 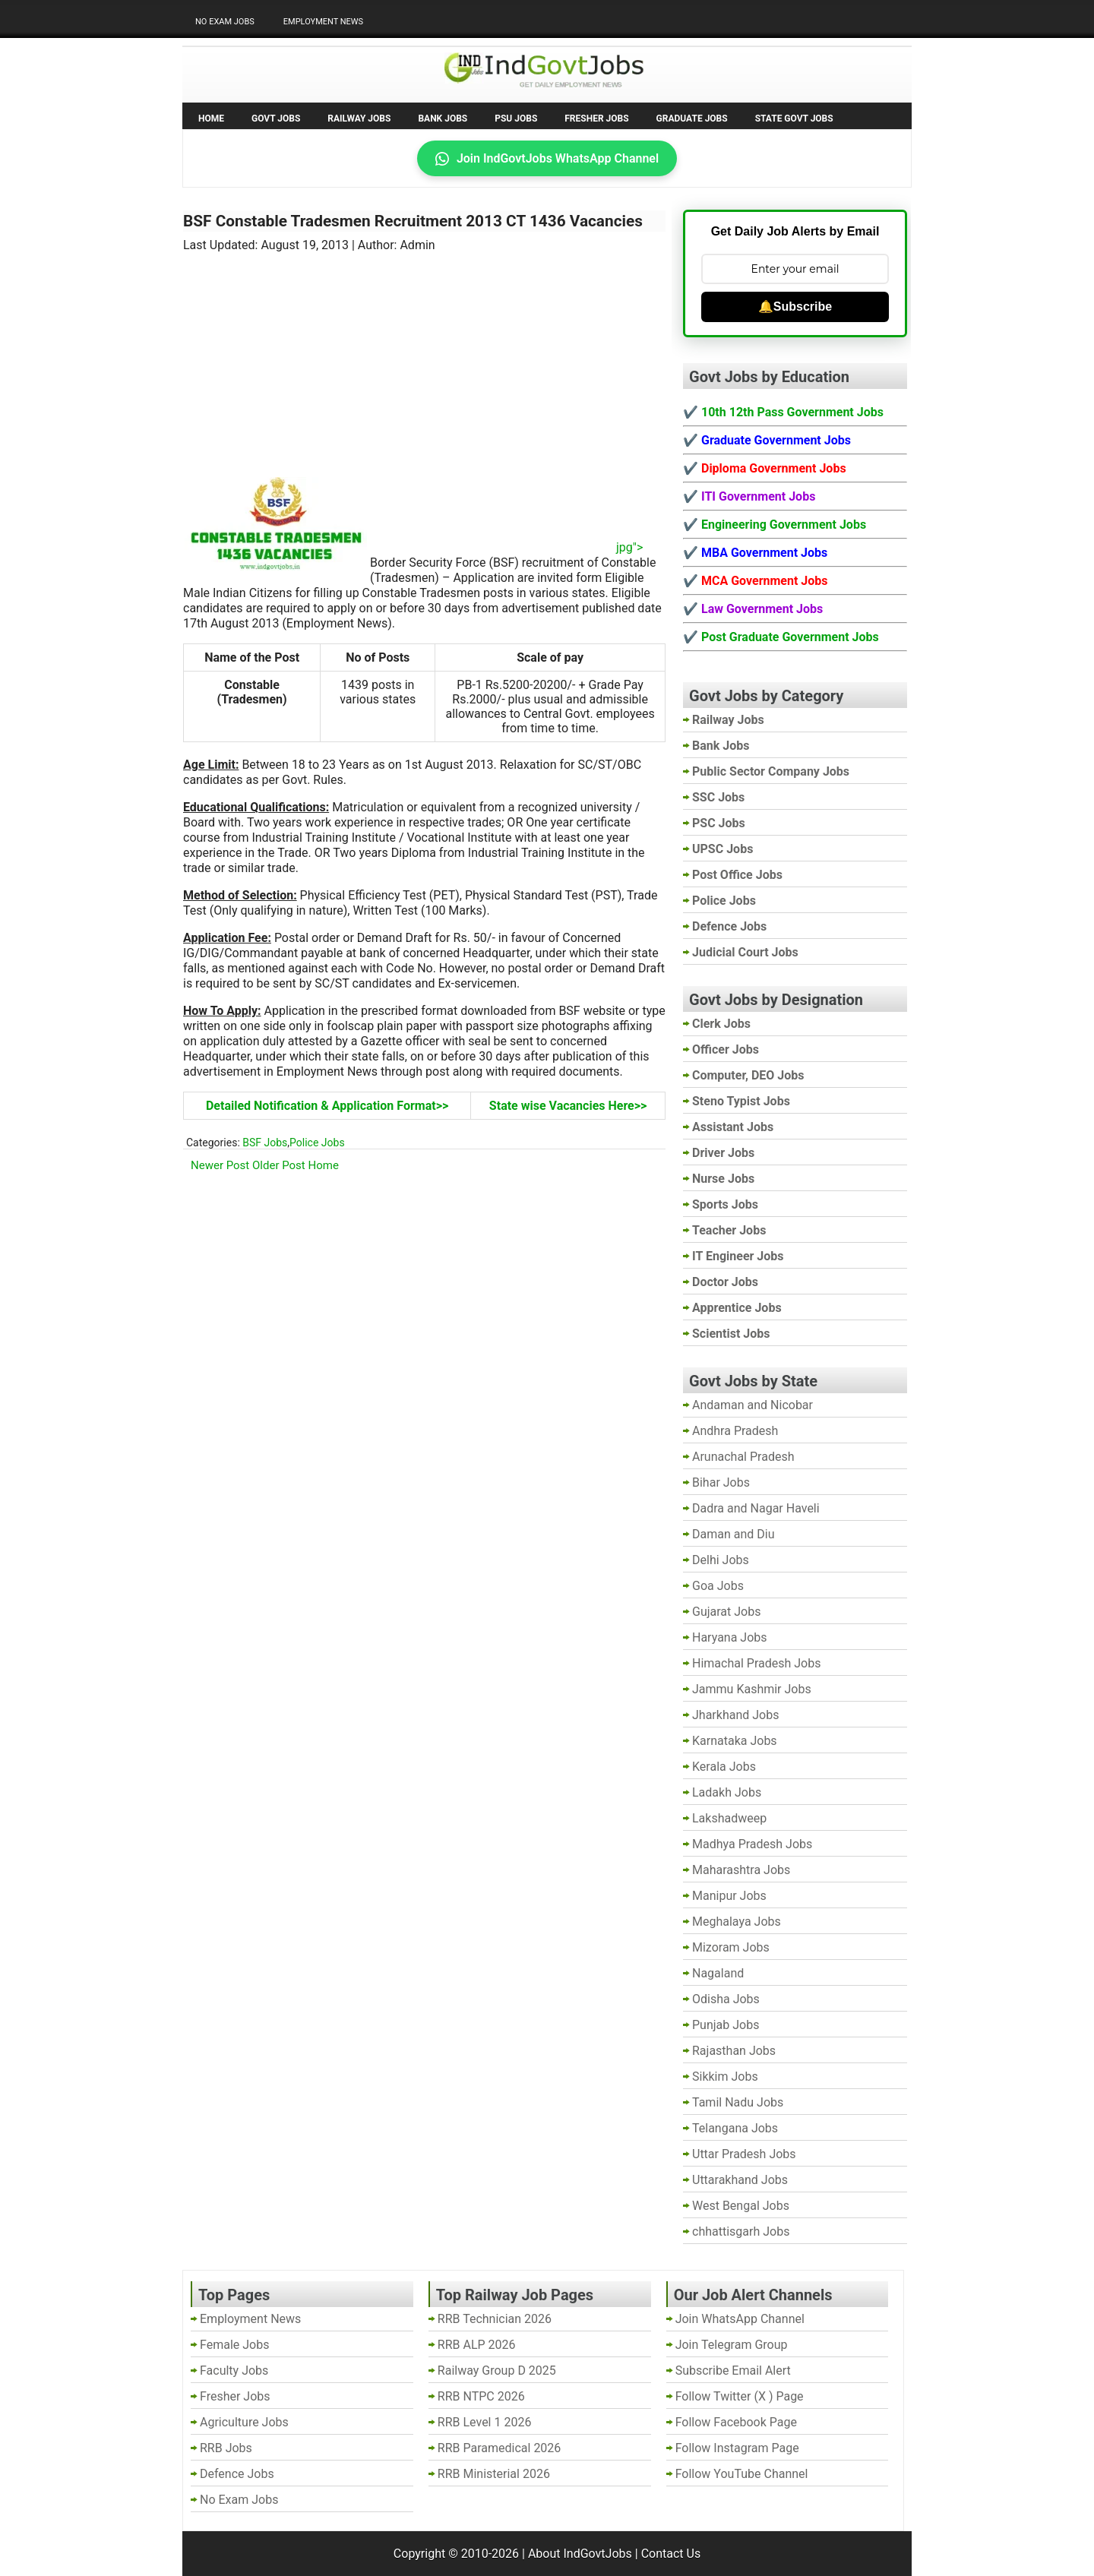 I want to click on Lakshadweep, so click(x=729, y=1818).